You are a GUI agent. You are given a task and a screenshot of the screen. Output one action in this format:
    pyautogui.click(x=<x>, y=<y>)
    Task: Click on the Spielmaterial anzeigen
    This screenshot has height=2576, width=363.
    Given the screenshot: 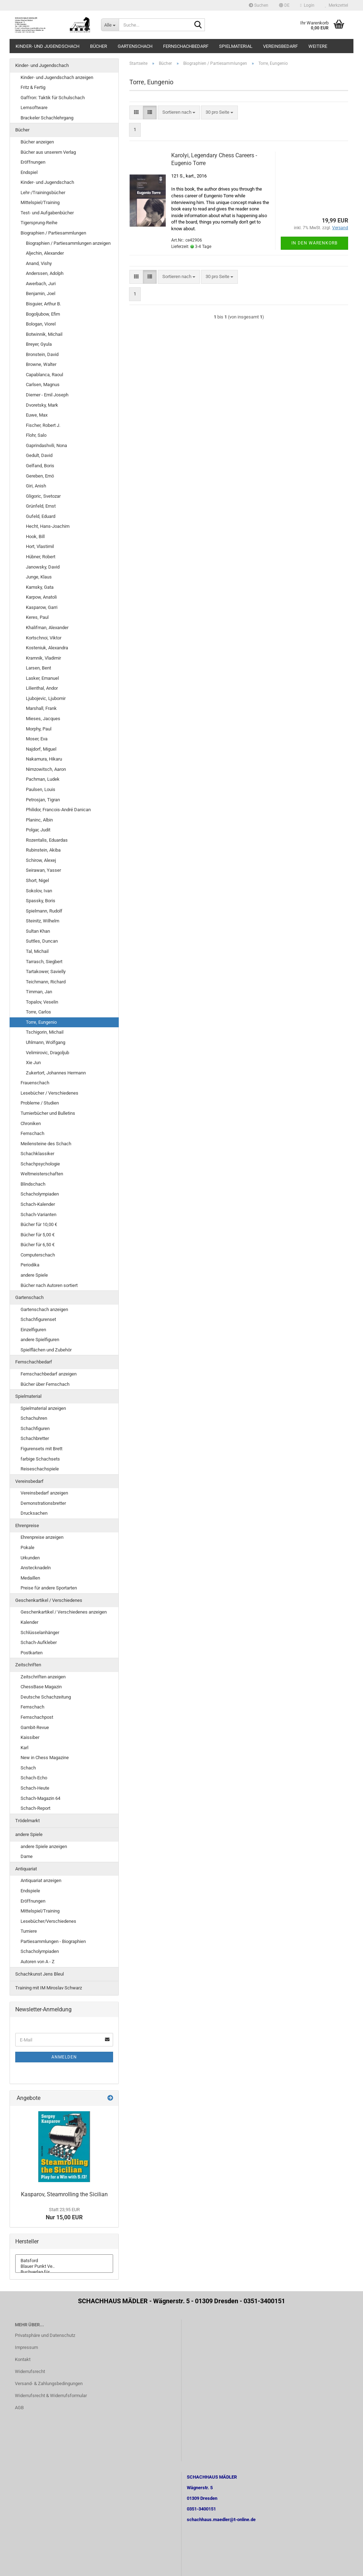 What is the action you would take?
    pyautogui.click(x=43, y=1408)
    